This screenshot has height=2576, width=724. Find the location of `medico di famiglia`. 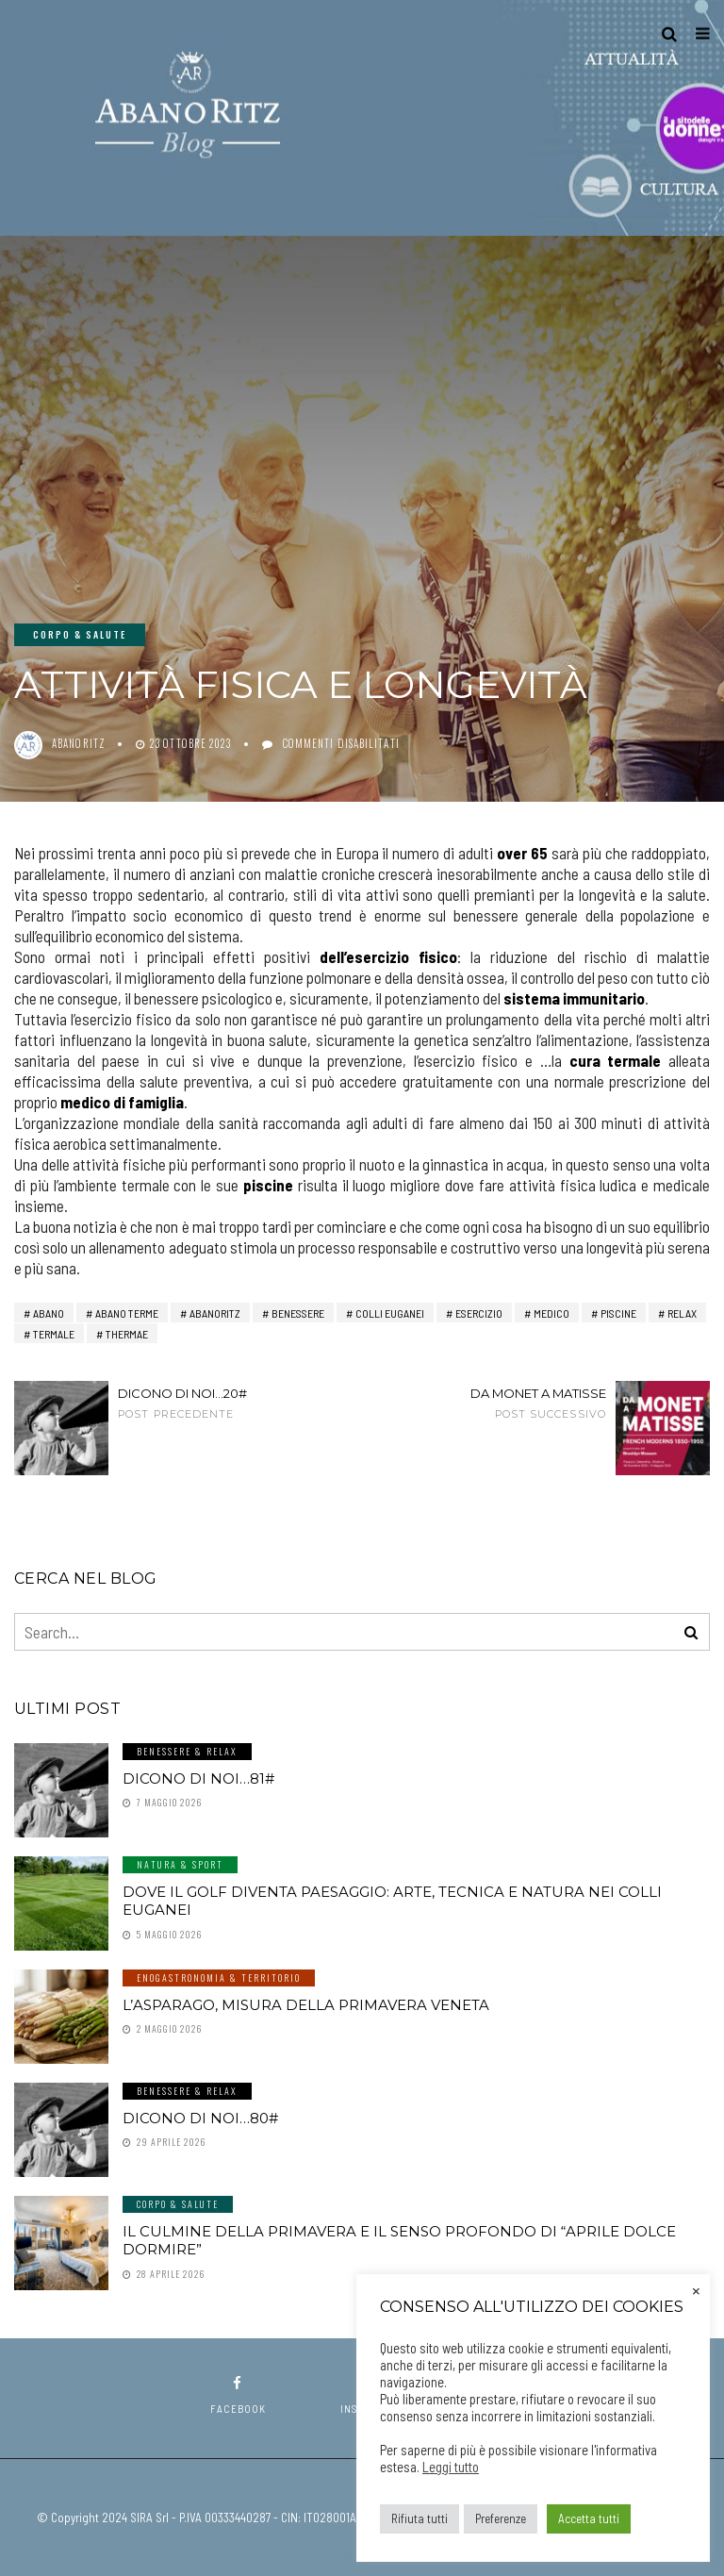

medico di famiglia is located at coordinates (122, 1101).